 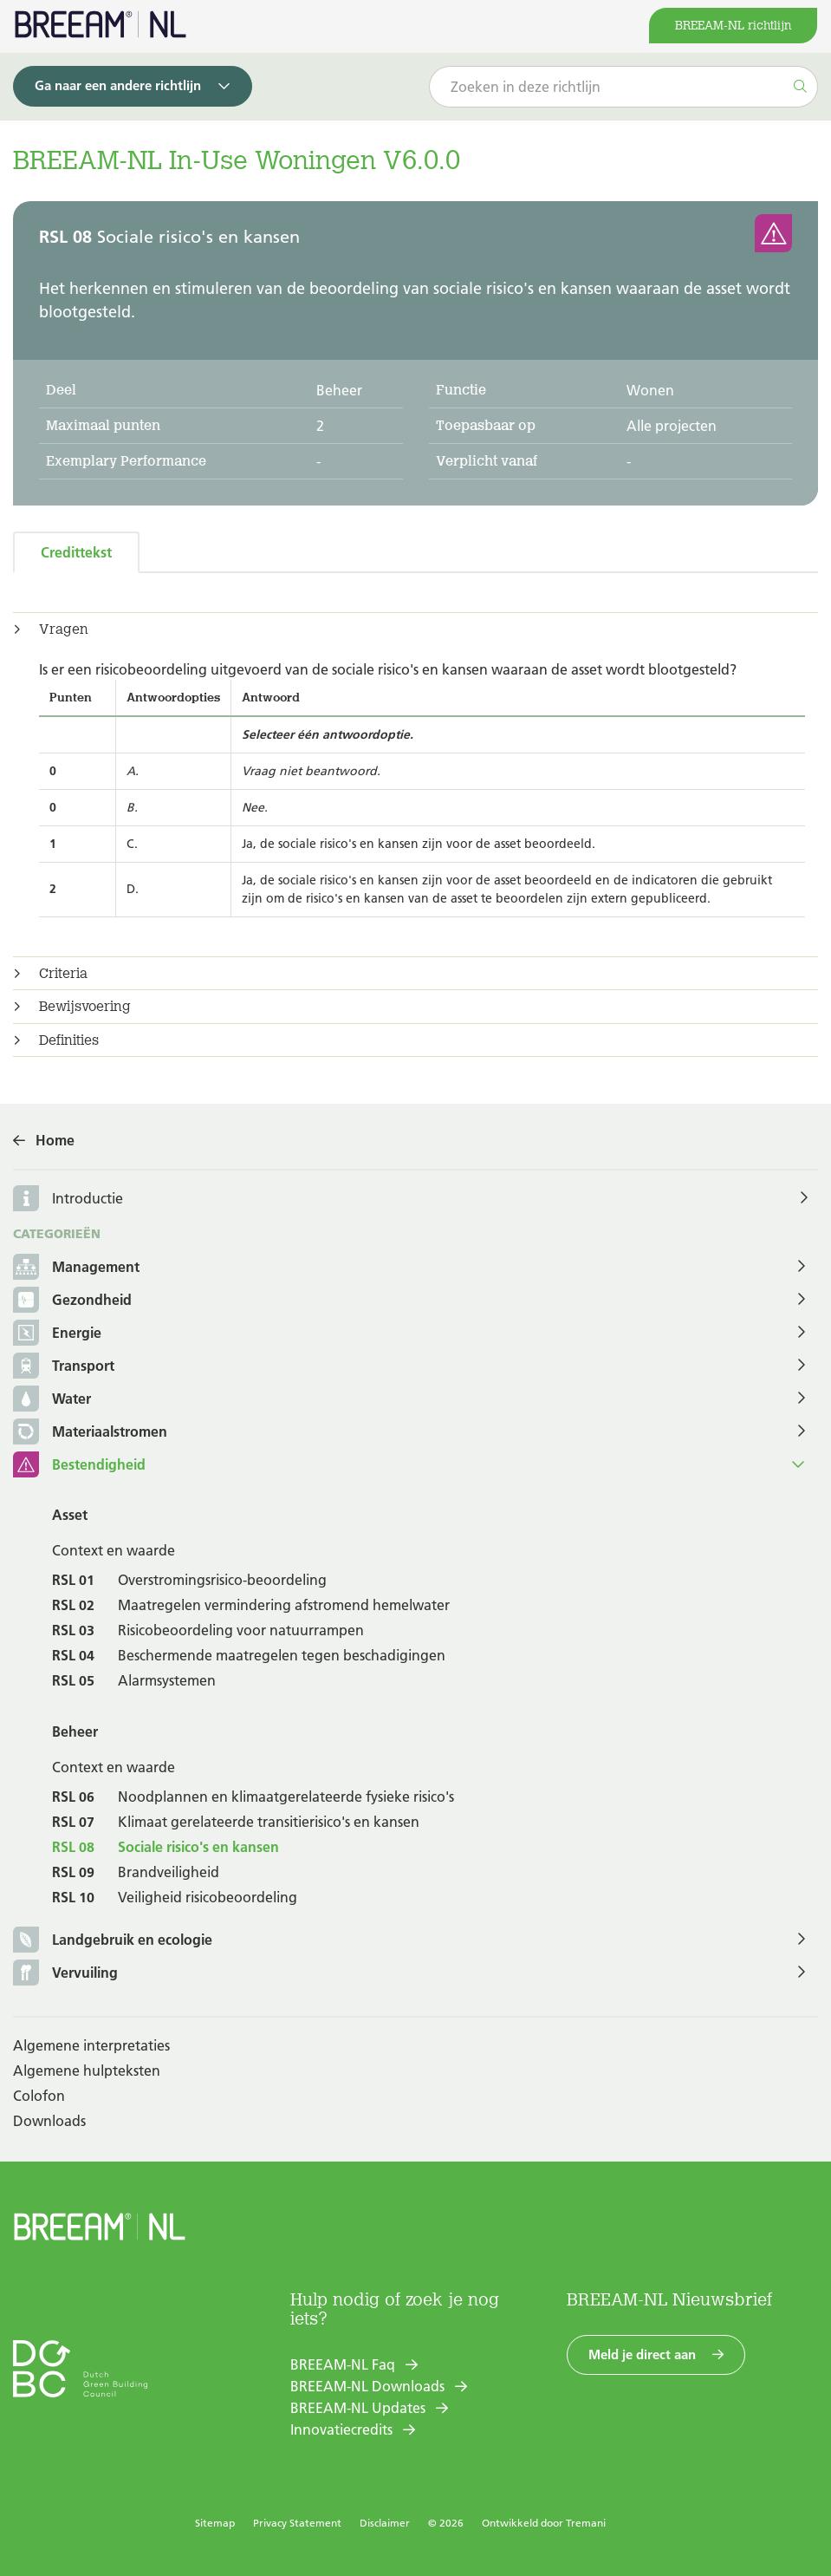 What do you see at coordinates (113, 1550) in the screenshot?
I see `Context en waarde` at bounding box center [113, 1550].